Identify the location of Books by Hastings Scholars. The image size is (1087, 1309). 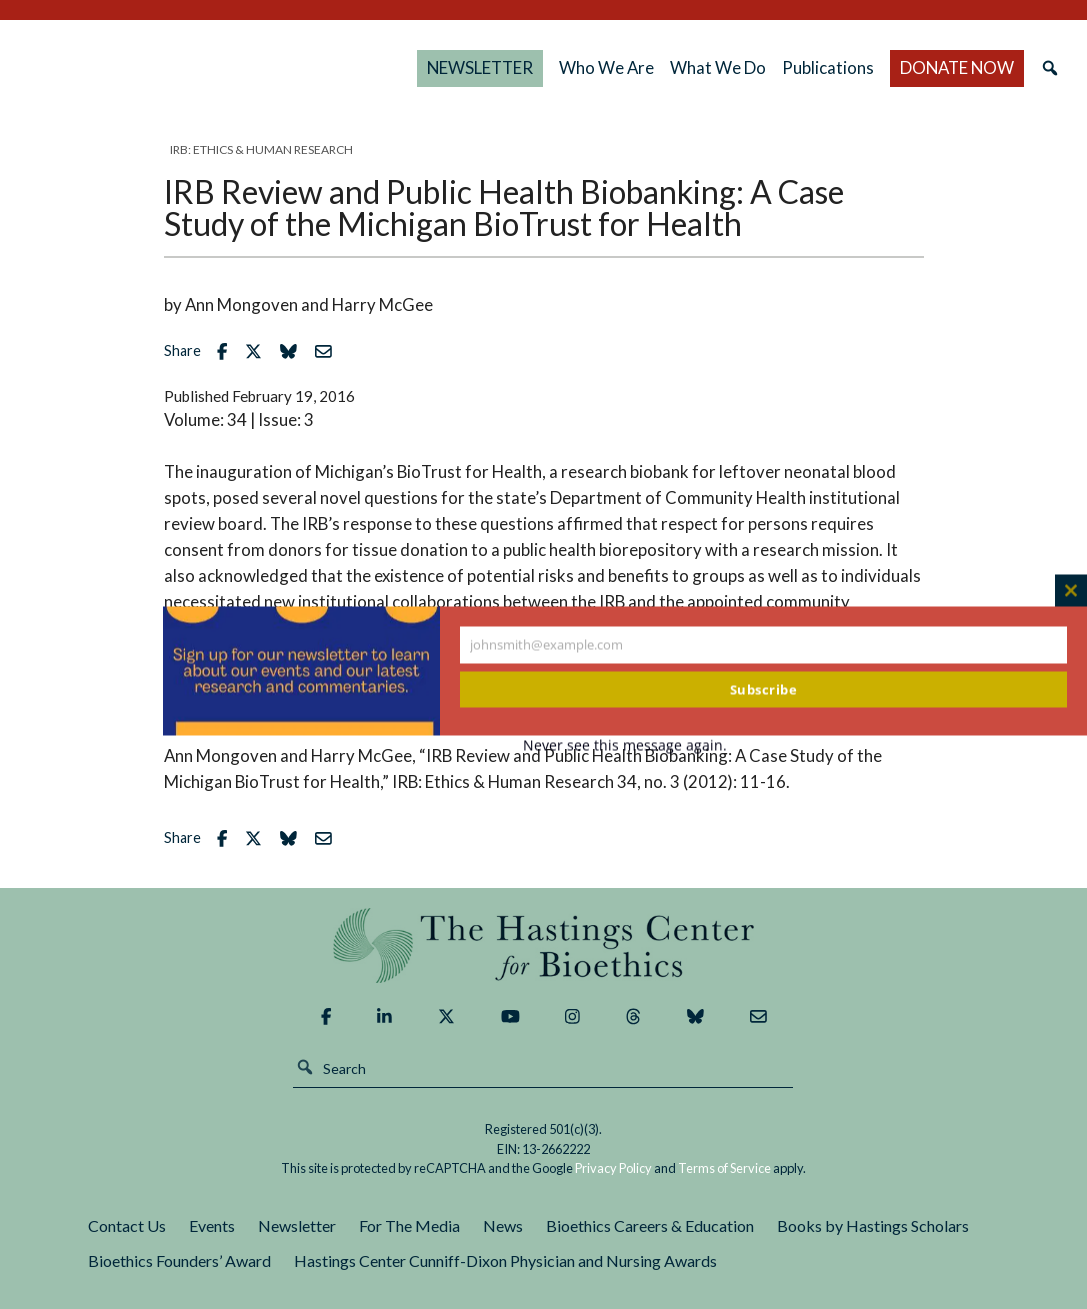
(873, 1225).